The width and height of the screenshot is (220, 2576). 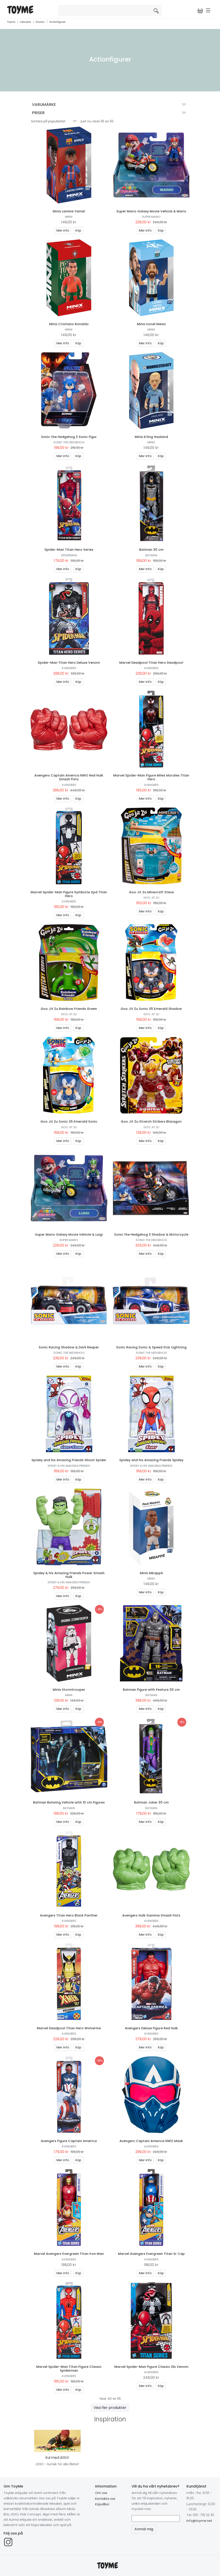 What do you see at coordinates (151, 898) in the screenshot?
I see `Goo Jit Zu` at bounding box center [151, 898].